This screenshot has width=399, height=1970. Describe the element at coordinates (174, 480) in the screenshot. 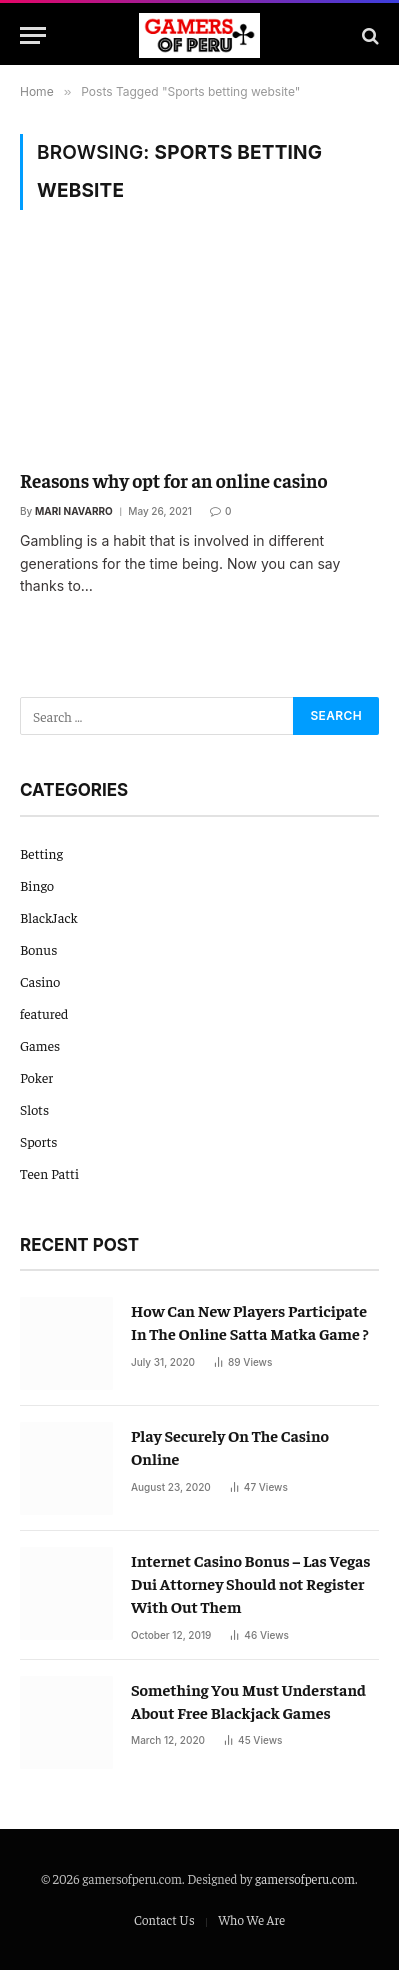

I see `Reasons why opt for an online casino` at that location.